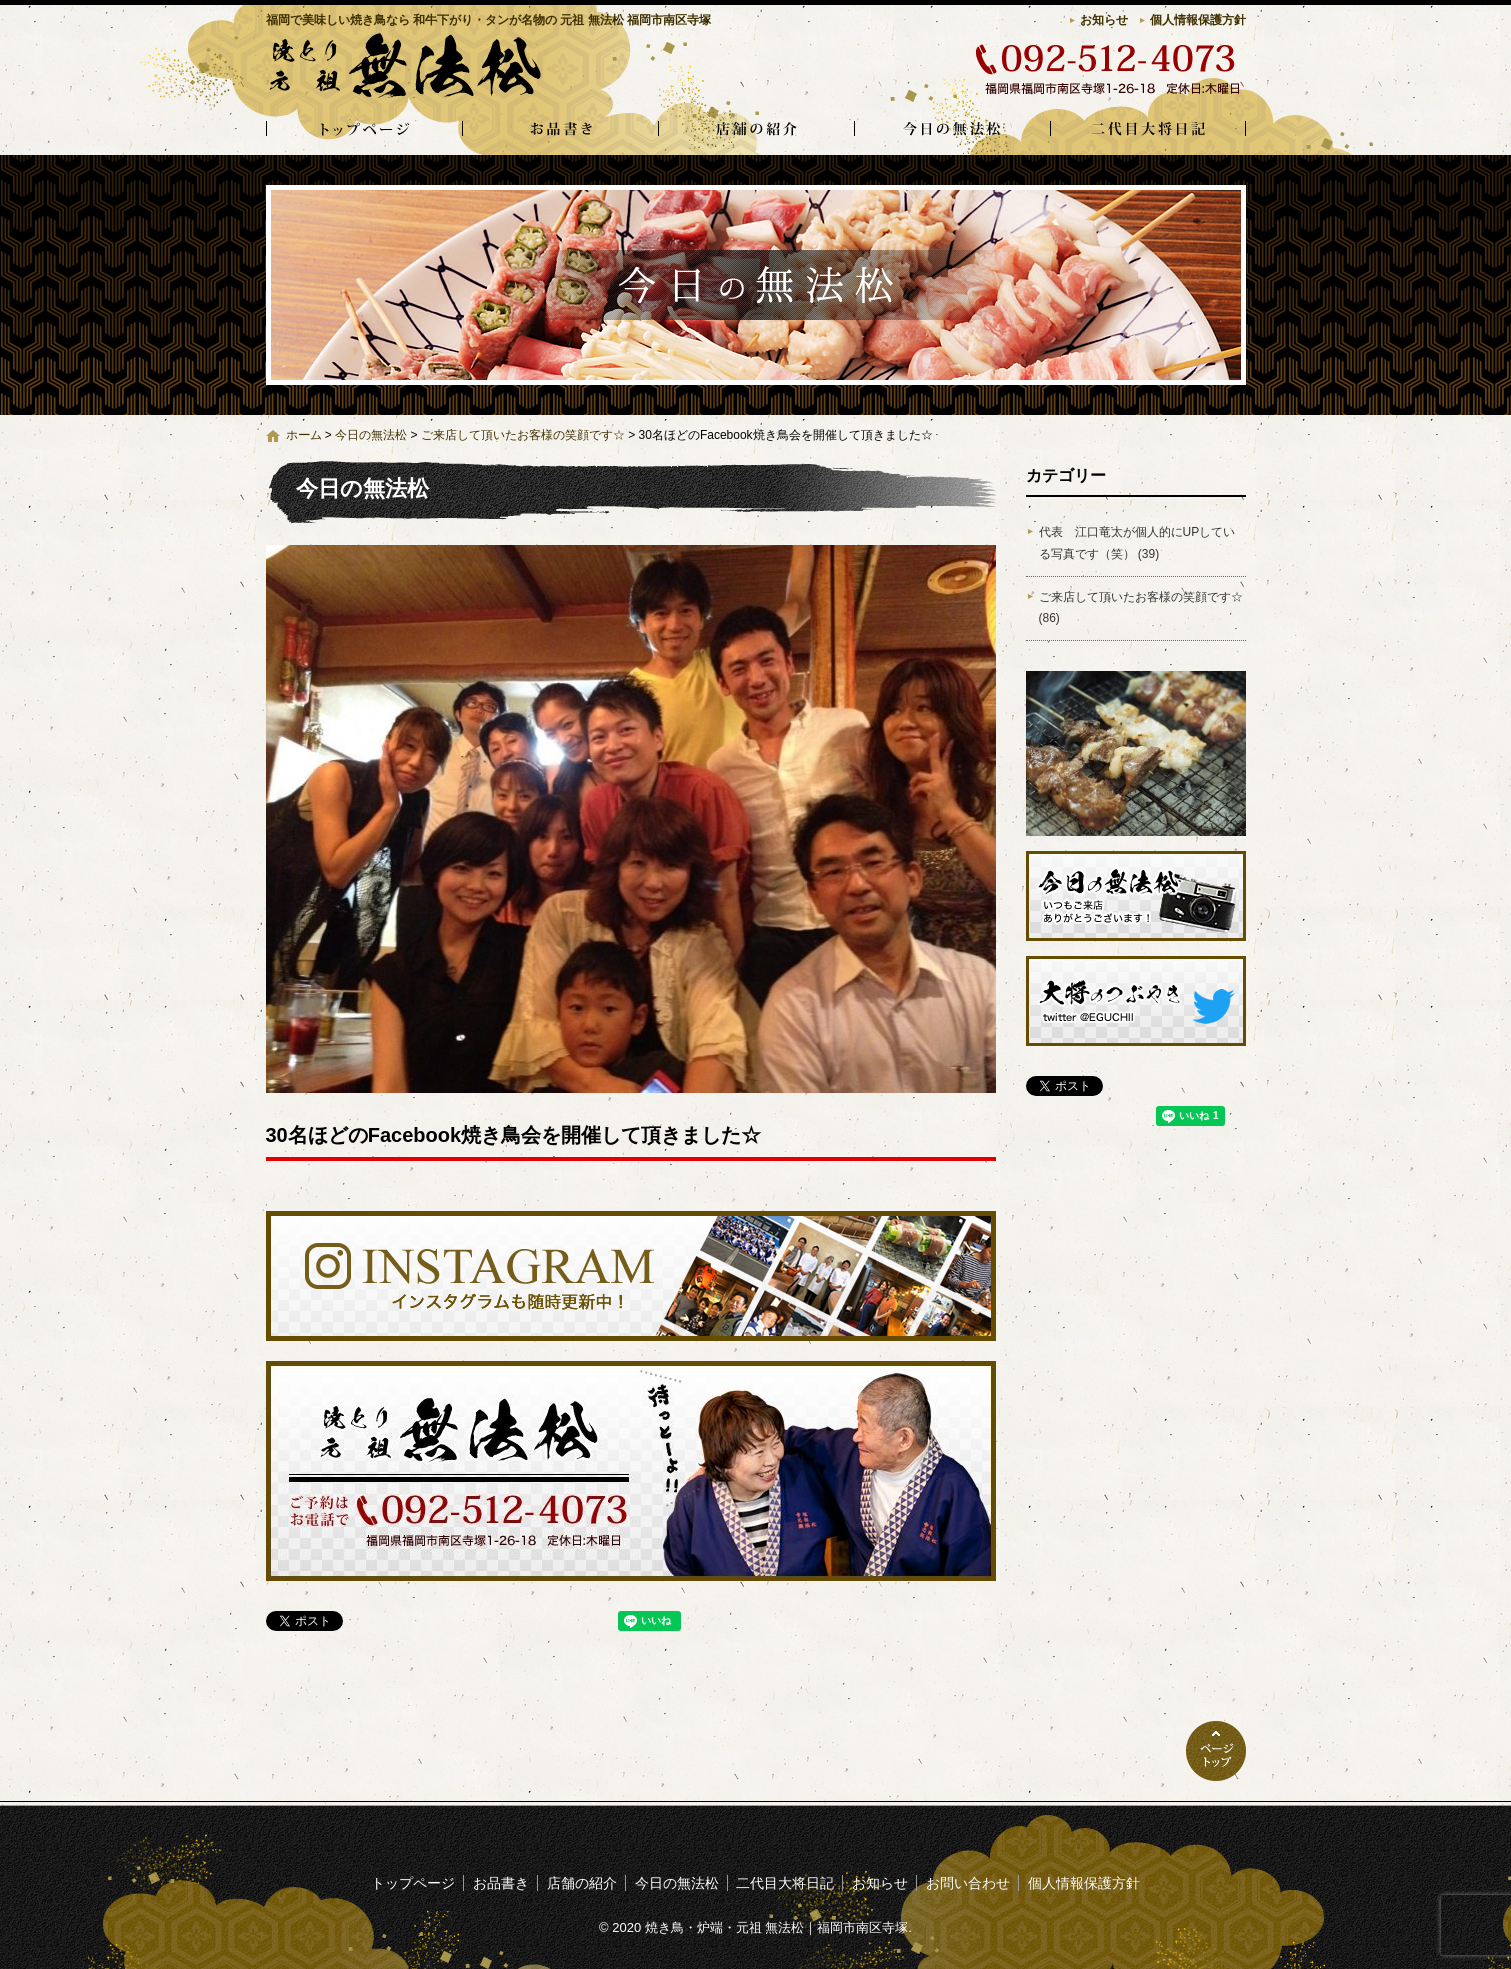 The width and height of the screenshot is (1511, 1969). I want to click on ホーム, so click(304, 435).